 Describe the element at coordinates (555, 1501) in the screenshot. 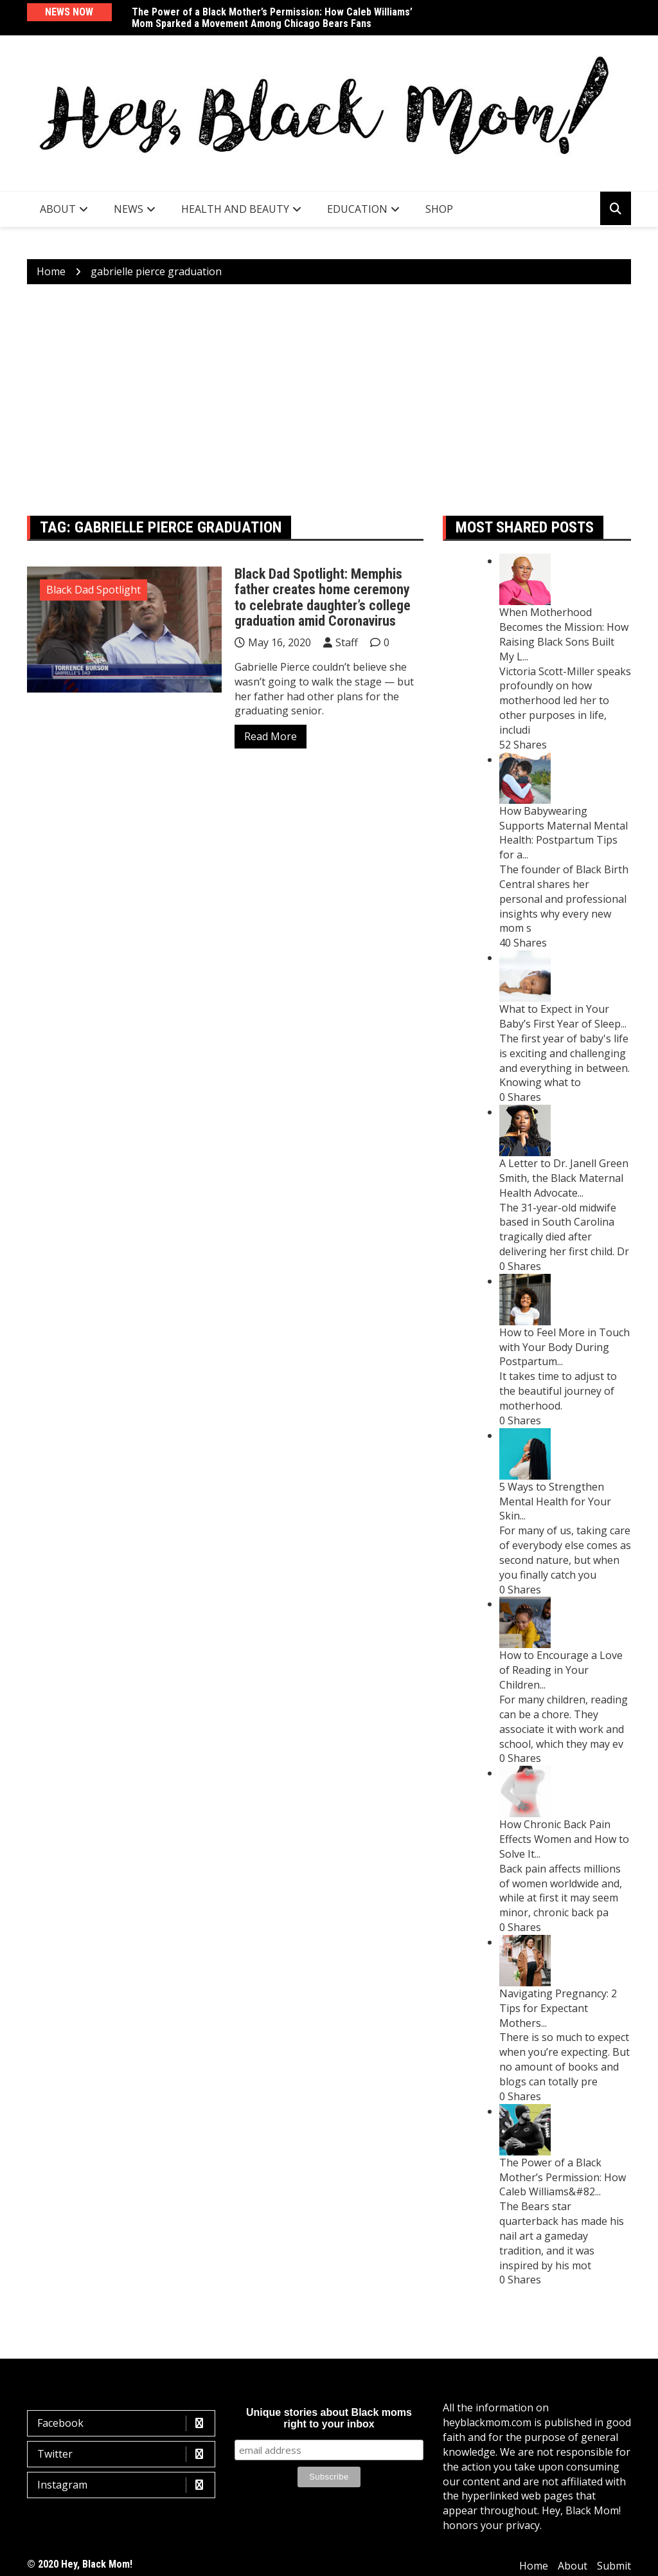

I see `5 Ways to Strengthen Mental Health for Your Skin...` at that location.